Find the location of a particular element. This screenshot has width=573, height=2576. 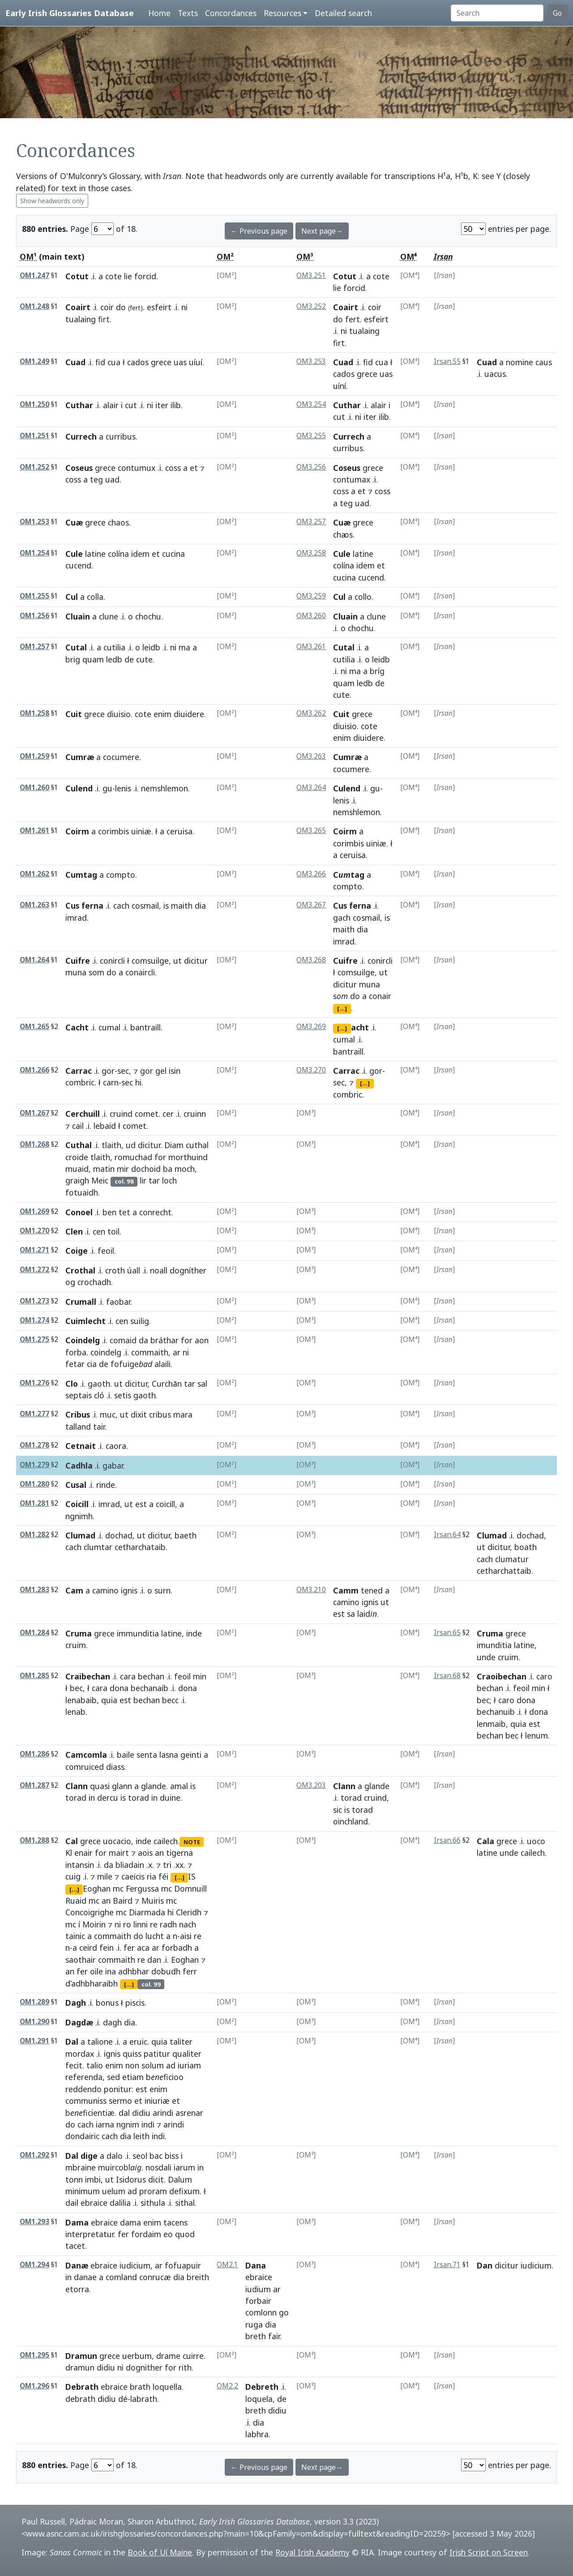

OM1.280 is located at coordinates (34, 1484).